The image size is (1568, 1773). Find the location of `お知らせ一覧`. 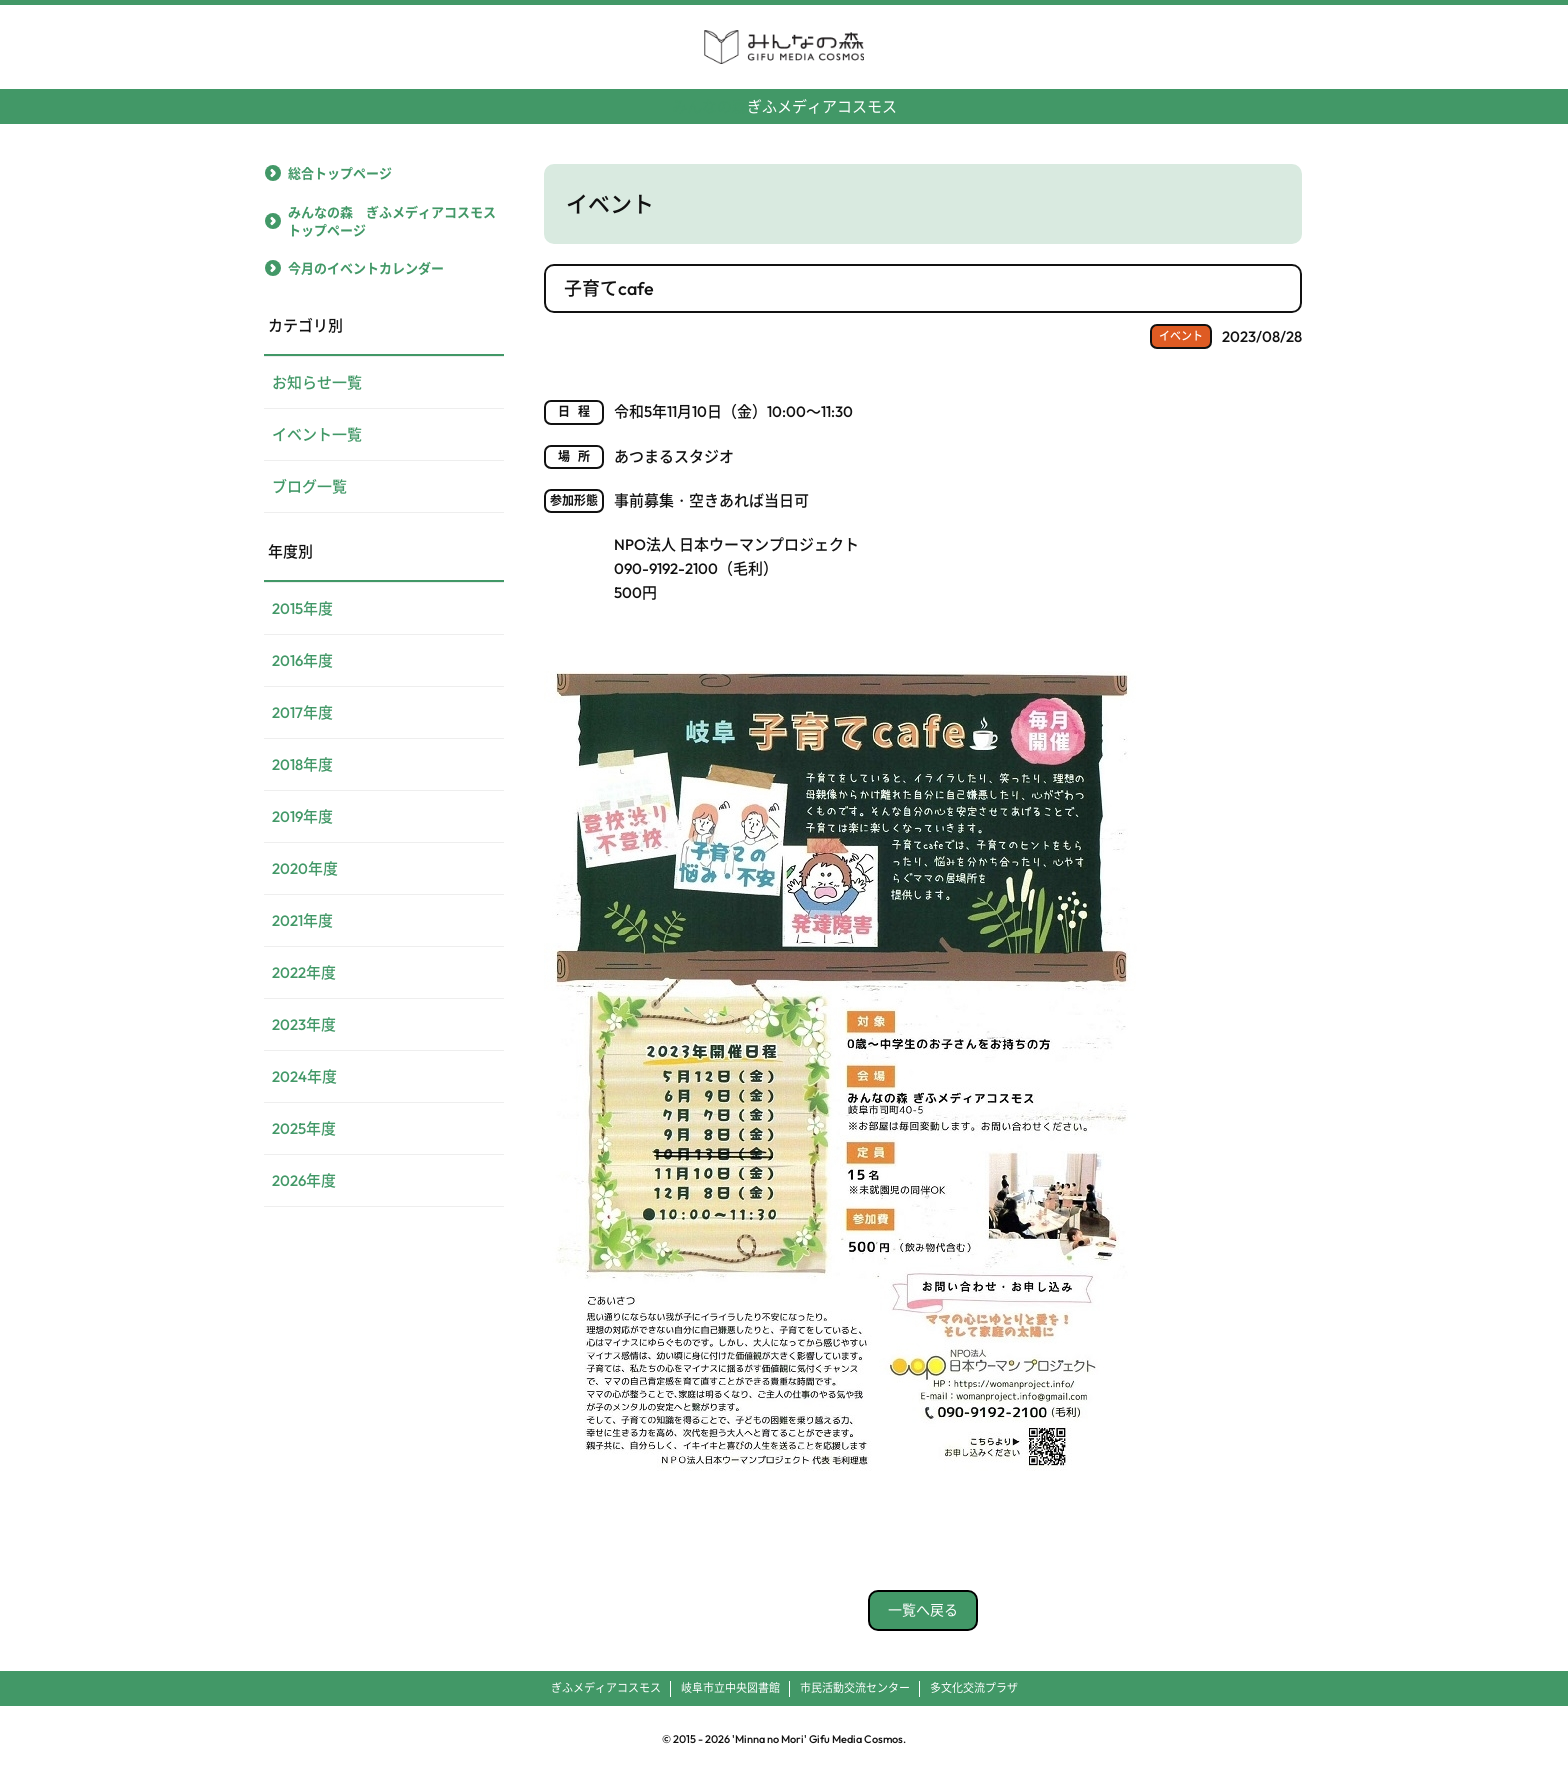

お知らせ一覧 is located at coordinates (317, 382).